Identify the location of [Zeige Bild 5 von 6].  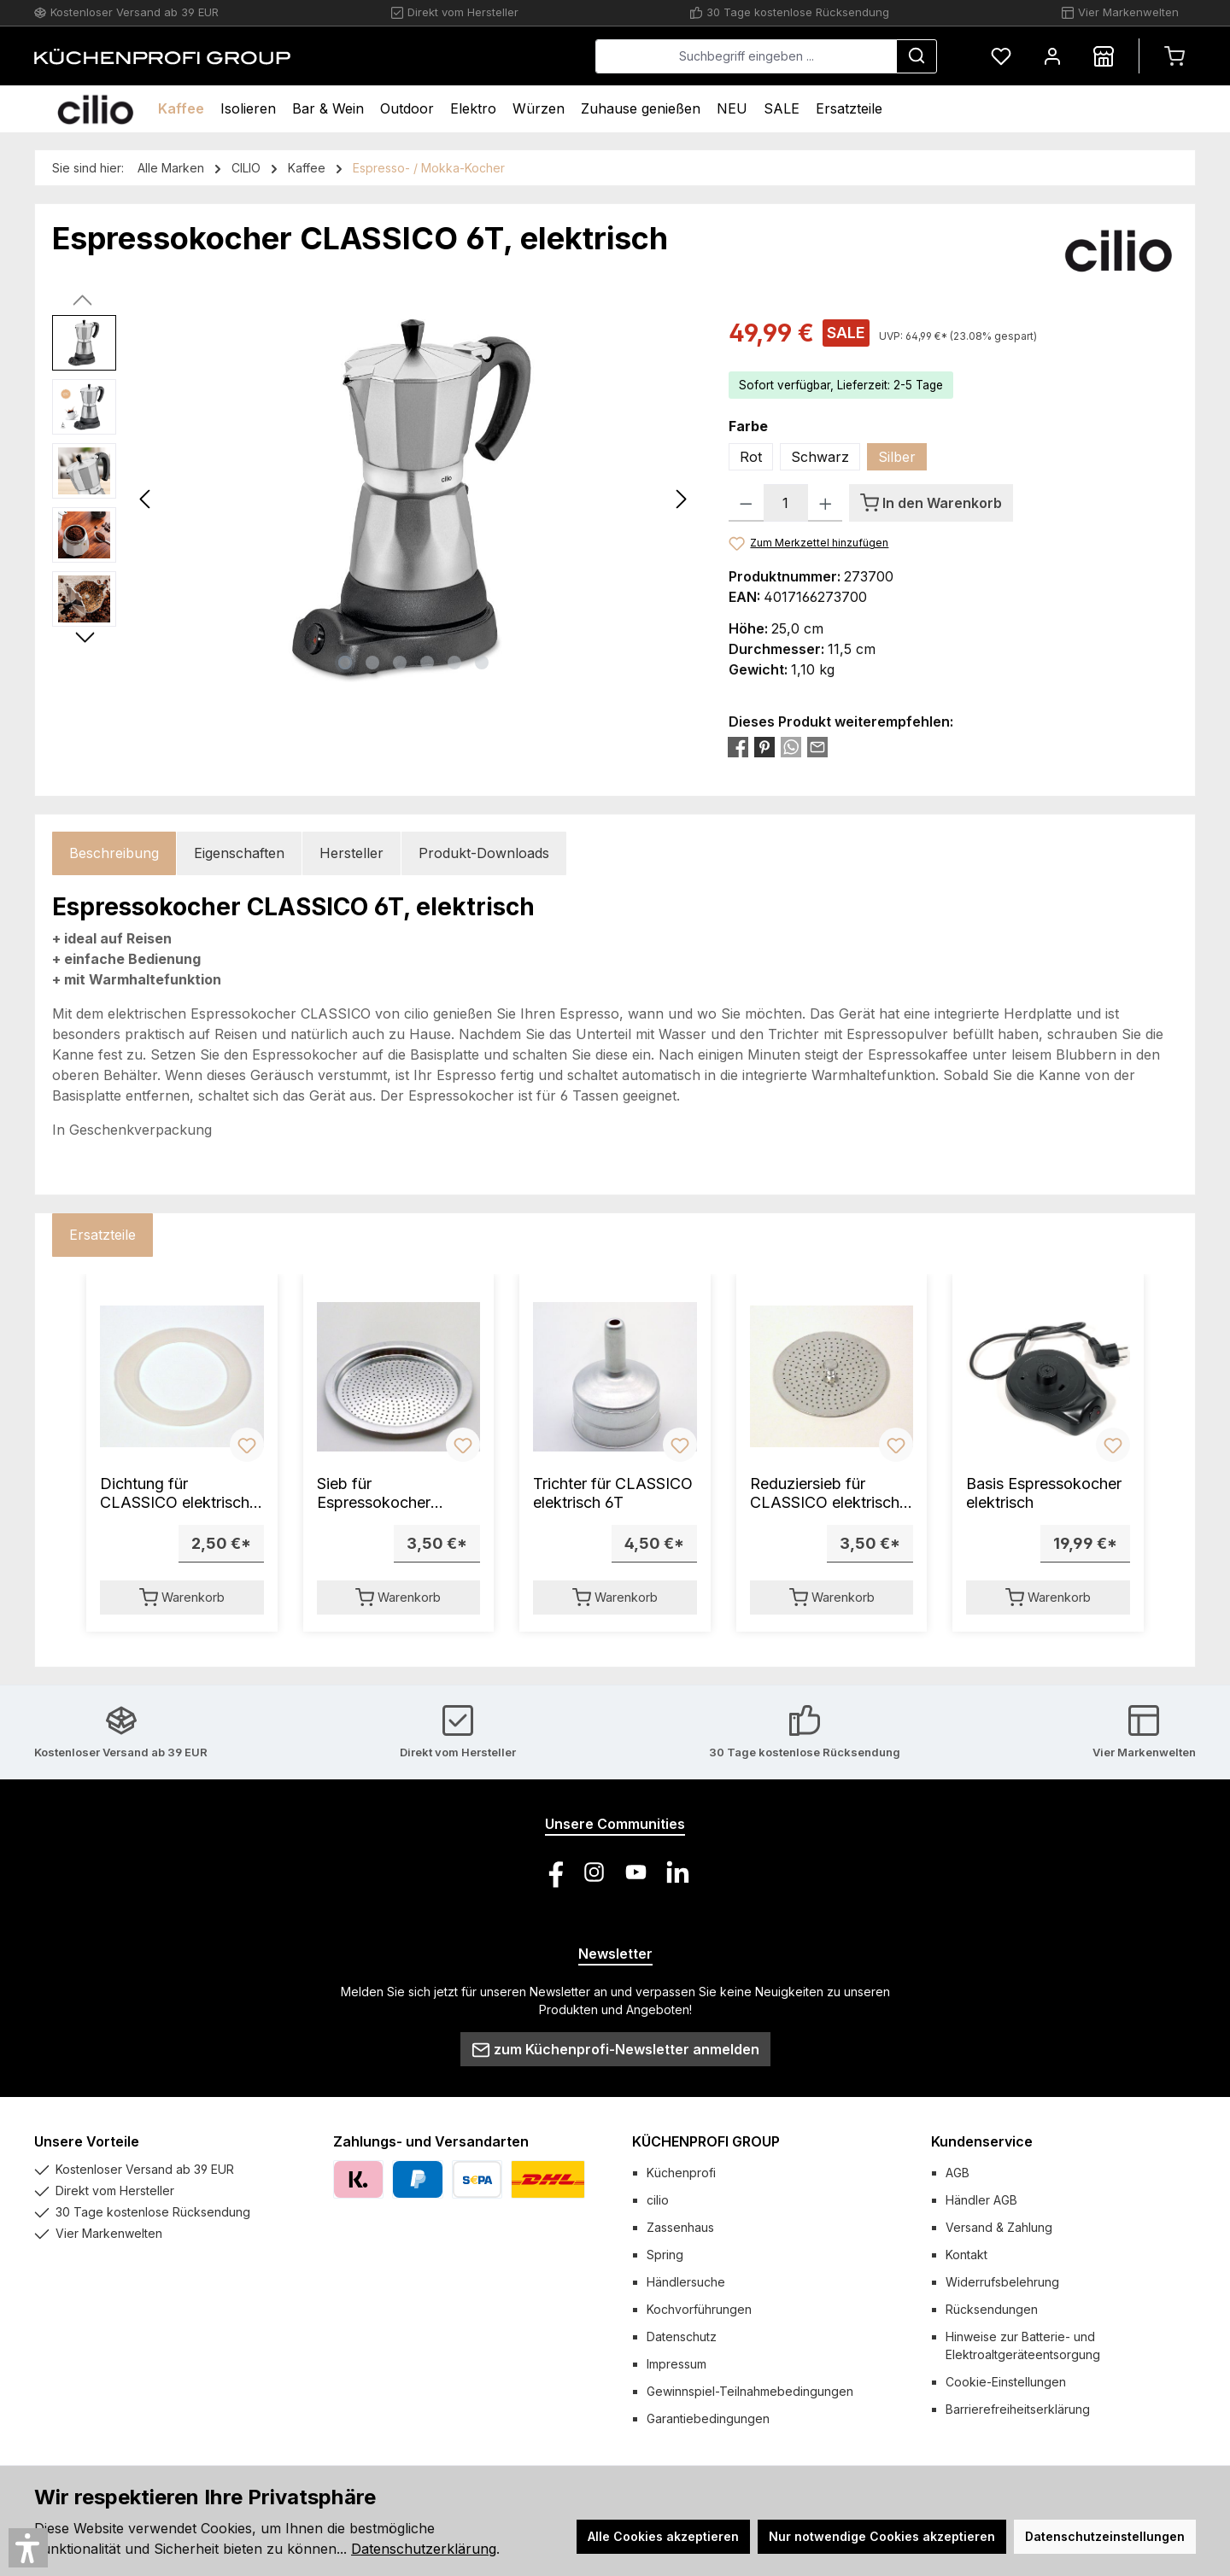
(454, 662).